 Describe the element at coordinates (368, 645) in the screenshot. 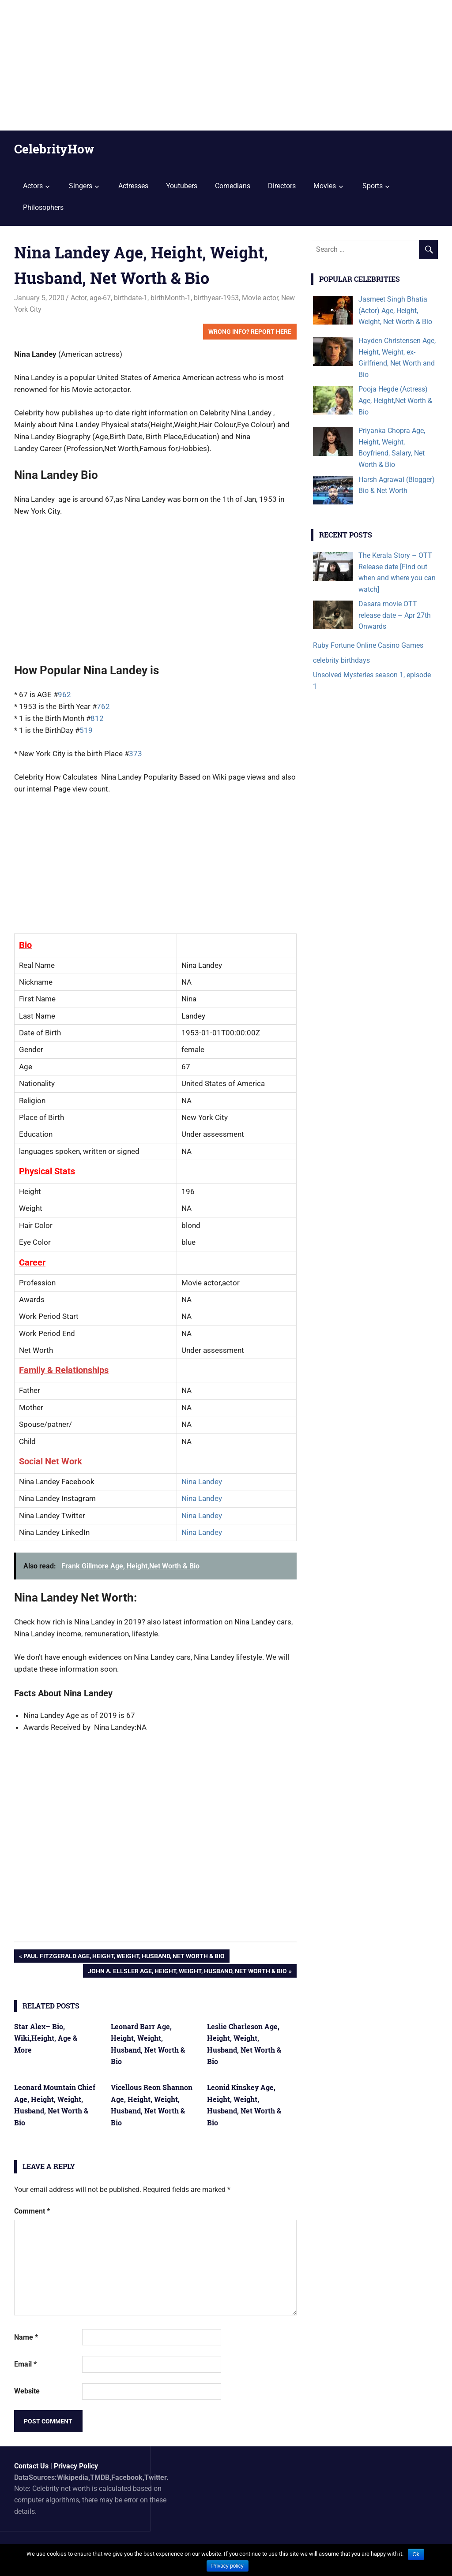

I see `Ruby Fortune Online Casino Games` at that location.